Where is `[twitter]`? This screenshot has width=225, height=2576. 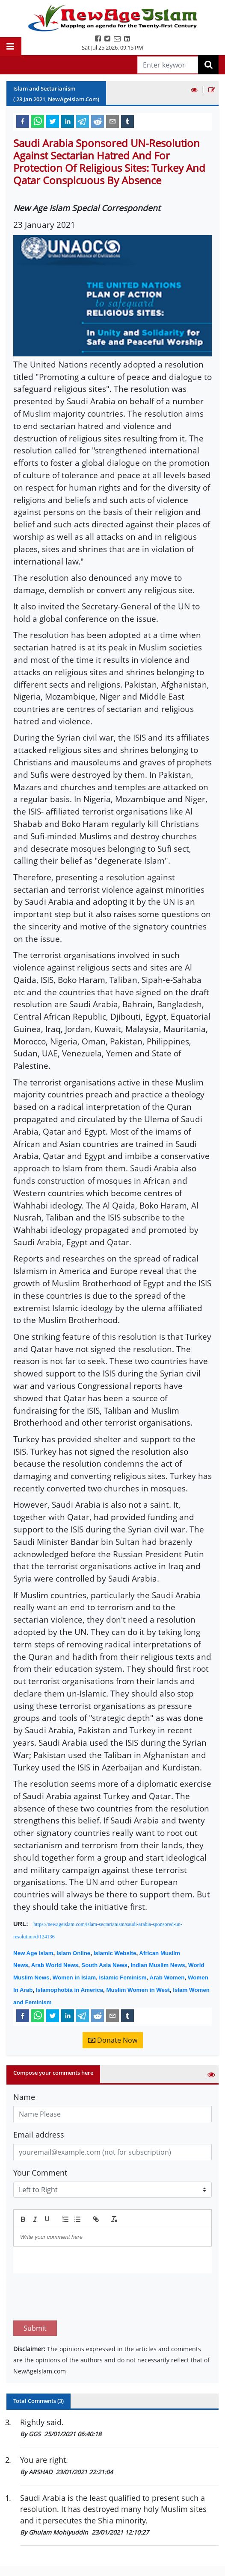
[twitter] is located at coordinates (52, 121).